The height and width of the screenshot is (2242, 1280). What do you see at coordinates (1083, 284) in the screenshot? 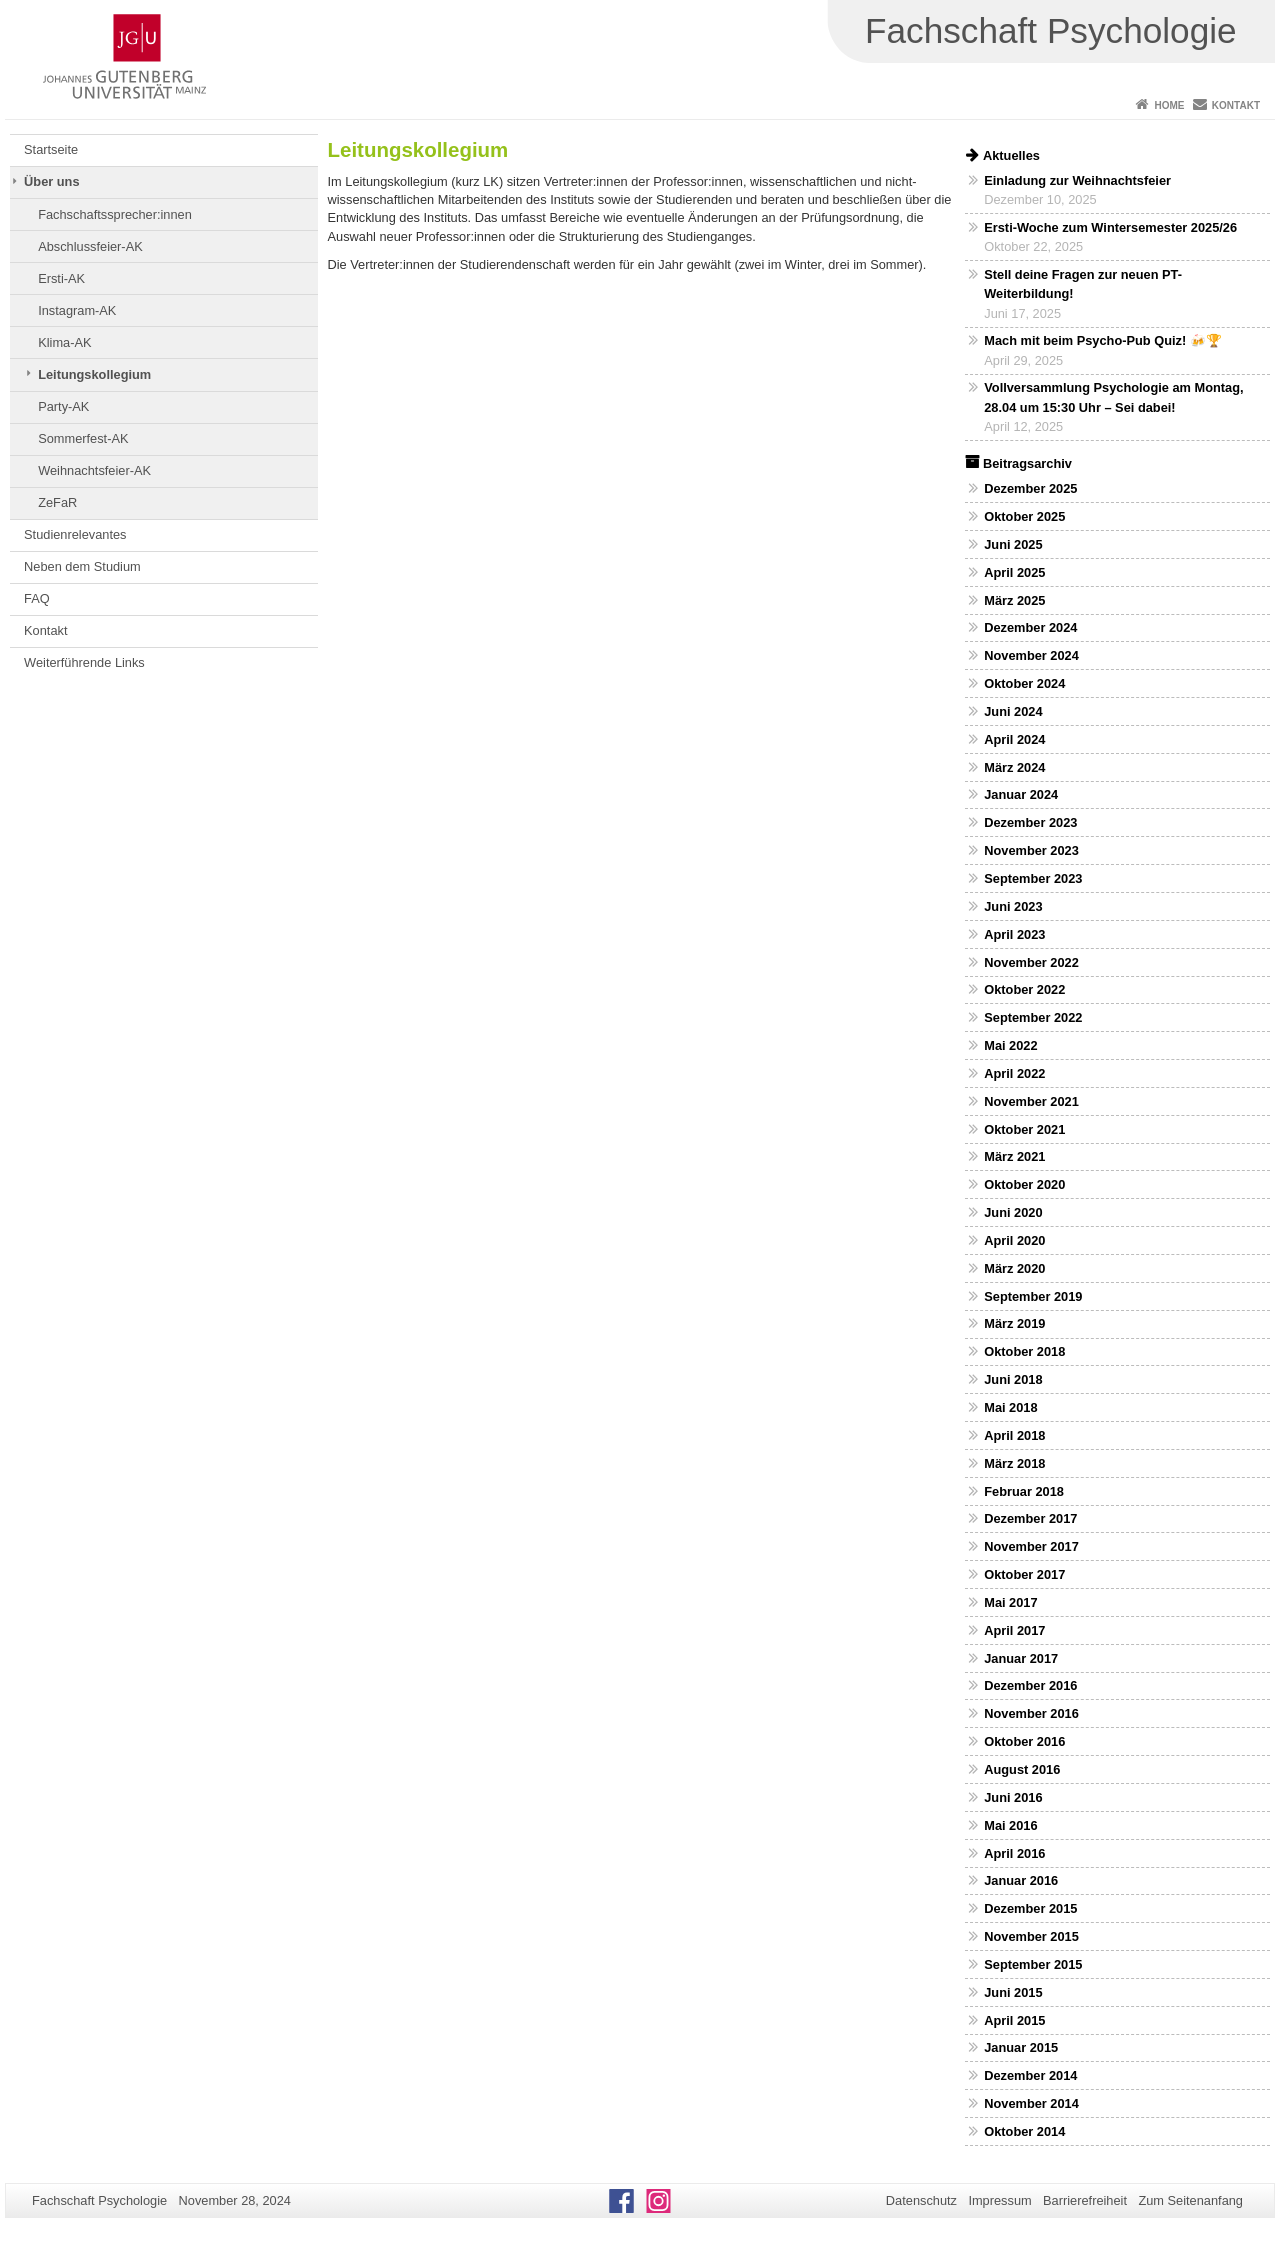
I see `Stell deine Fragen zur neuen PT-Weiterbildung!` at bounding box center [1083, 284].